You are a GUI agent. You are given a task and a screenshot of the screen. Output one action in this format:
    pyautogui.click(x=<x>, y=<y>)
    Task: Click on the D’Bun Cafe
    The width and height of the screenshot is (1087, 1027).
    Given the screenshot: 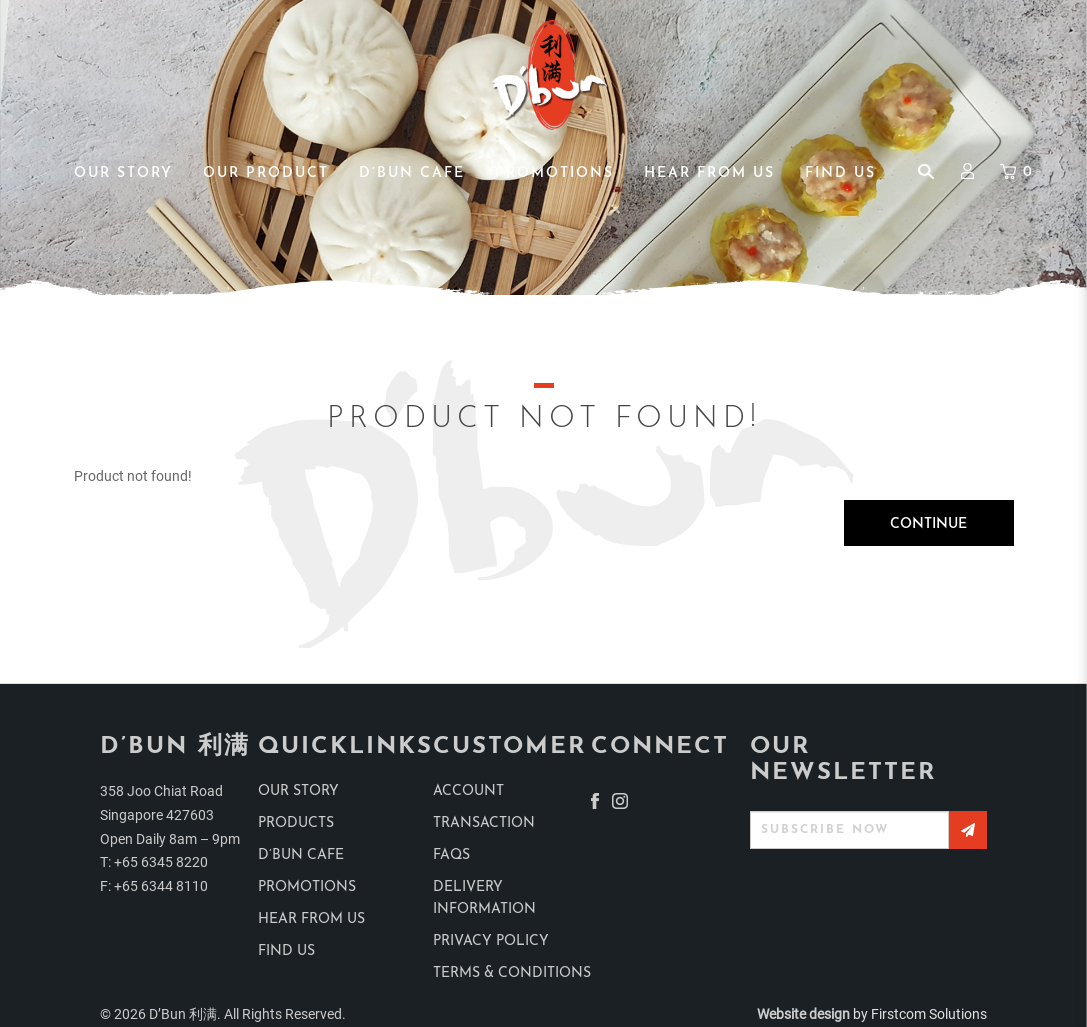 What is the action you would take?
    pyautogui.click(x=301, y=855)
    